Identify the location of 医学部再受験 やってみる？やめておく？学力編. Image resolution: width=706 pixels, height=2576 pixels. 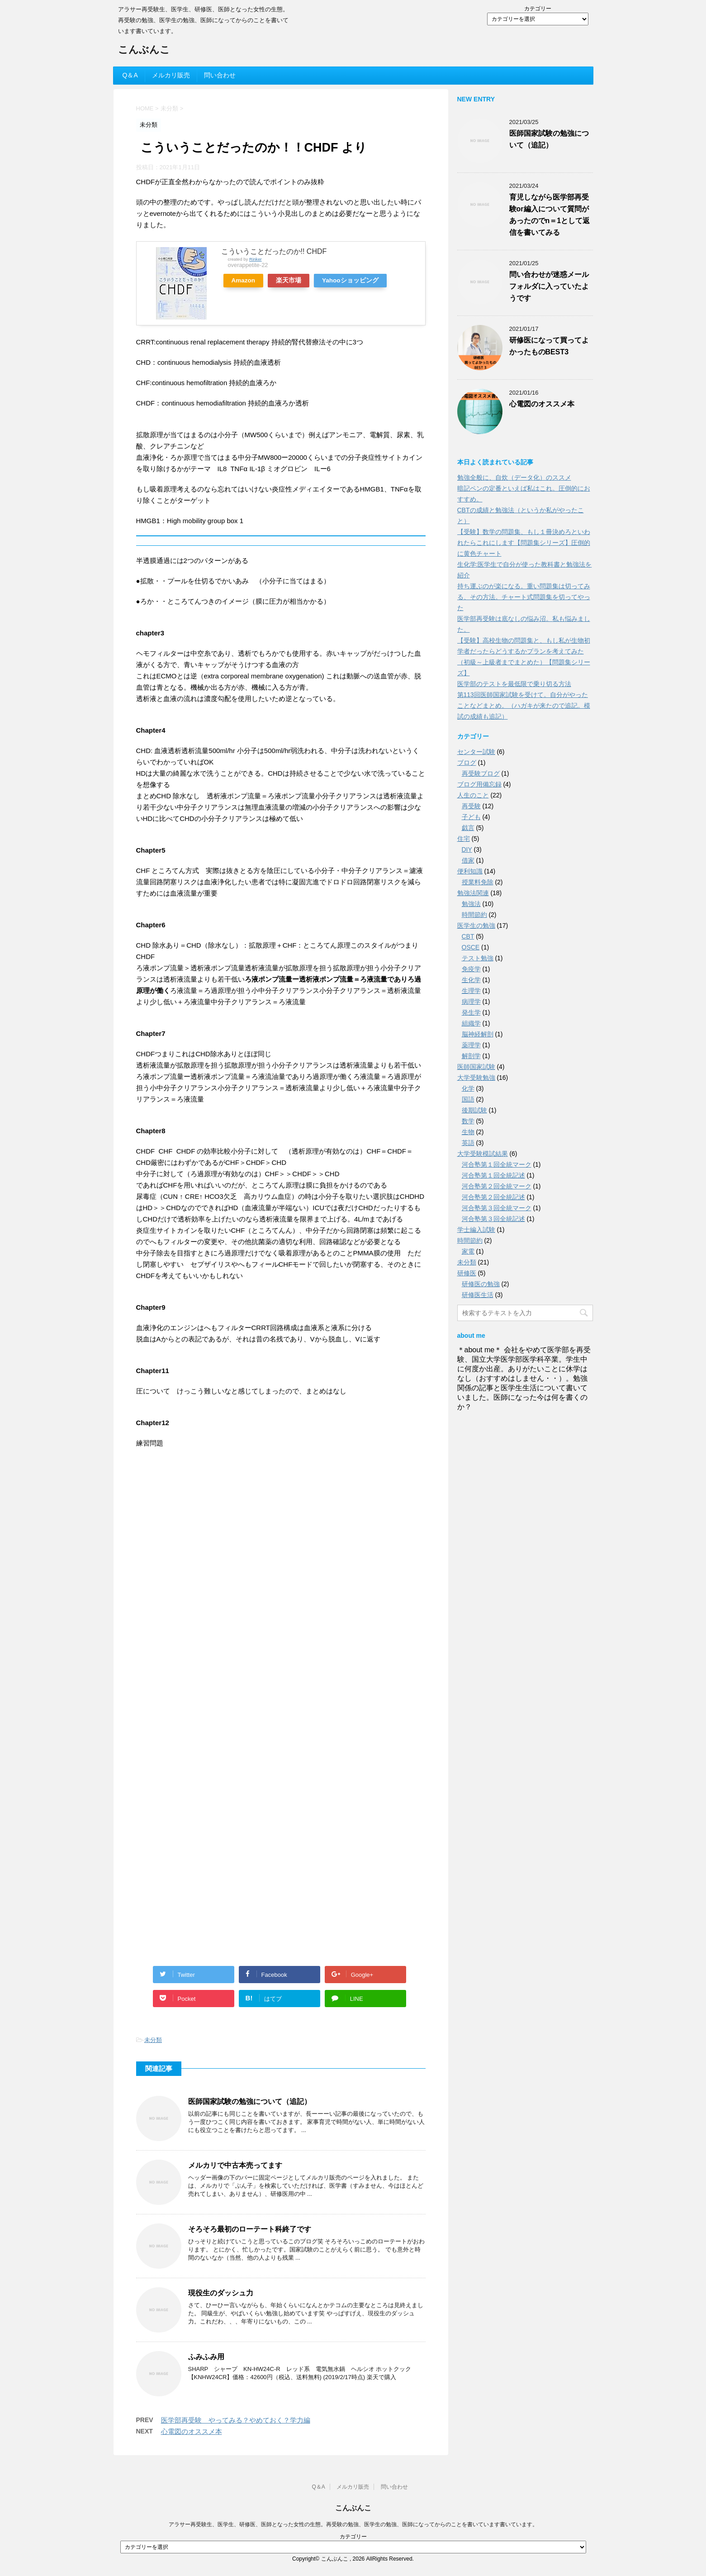
(235, 2420).